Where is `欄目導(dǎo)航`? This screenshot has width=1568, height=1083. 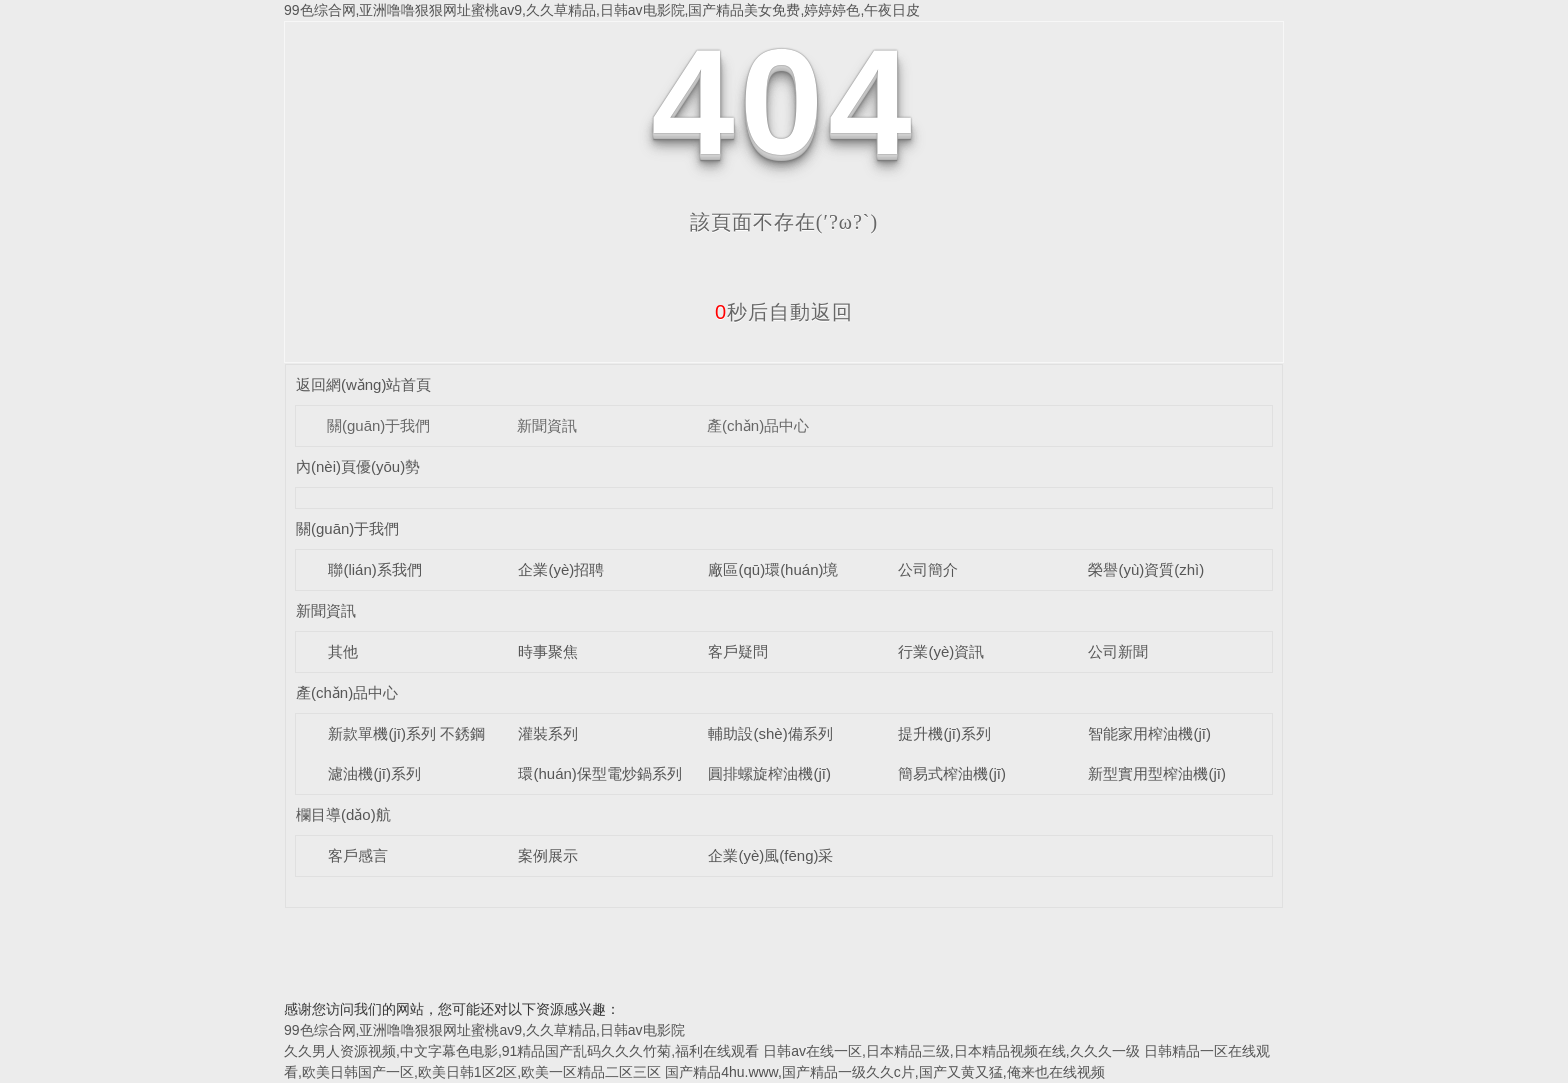
欄目導(dǎo)航 is located at coordinates (343, 814).